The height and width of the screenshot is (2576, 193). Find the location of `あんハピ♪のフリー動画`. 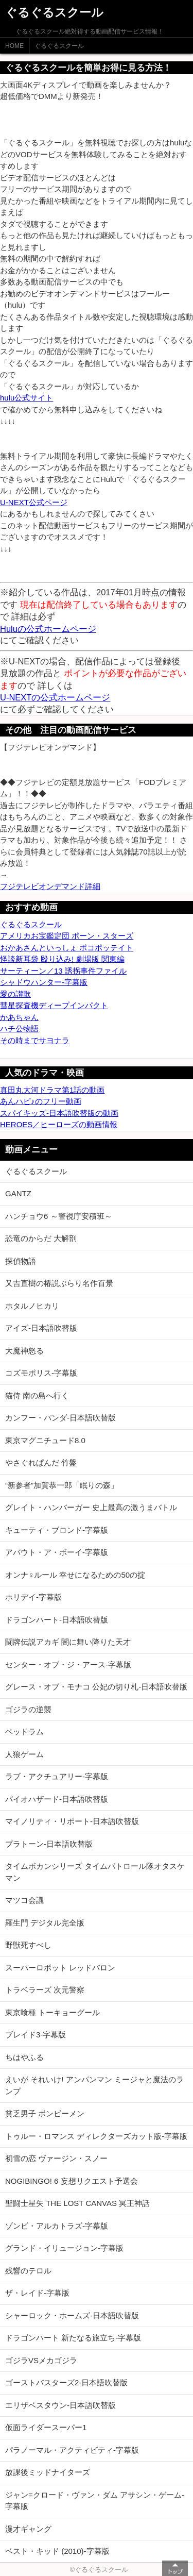

あんハピ♪のフリー動画 is located at coordinates (40, 1101).